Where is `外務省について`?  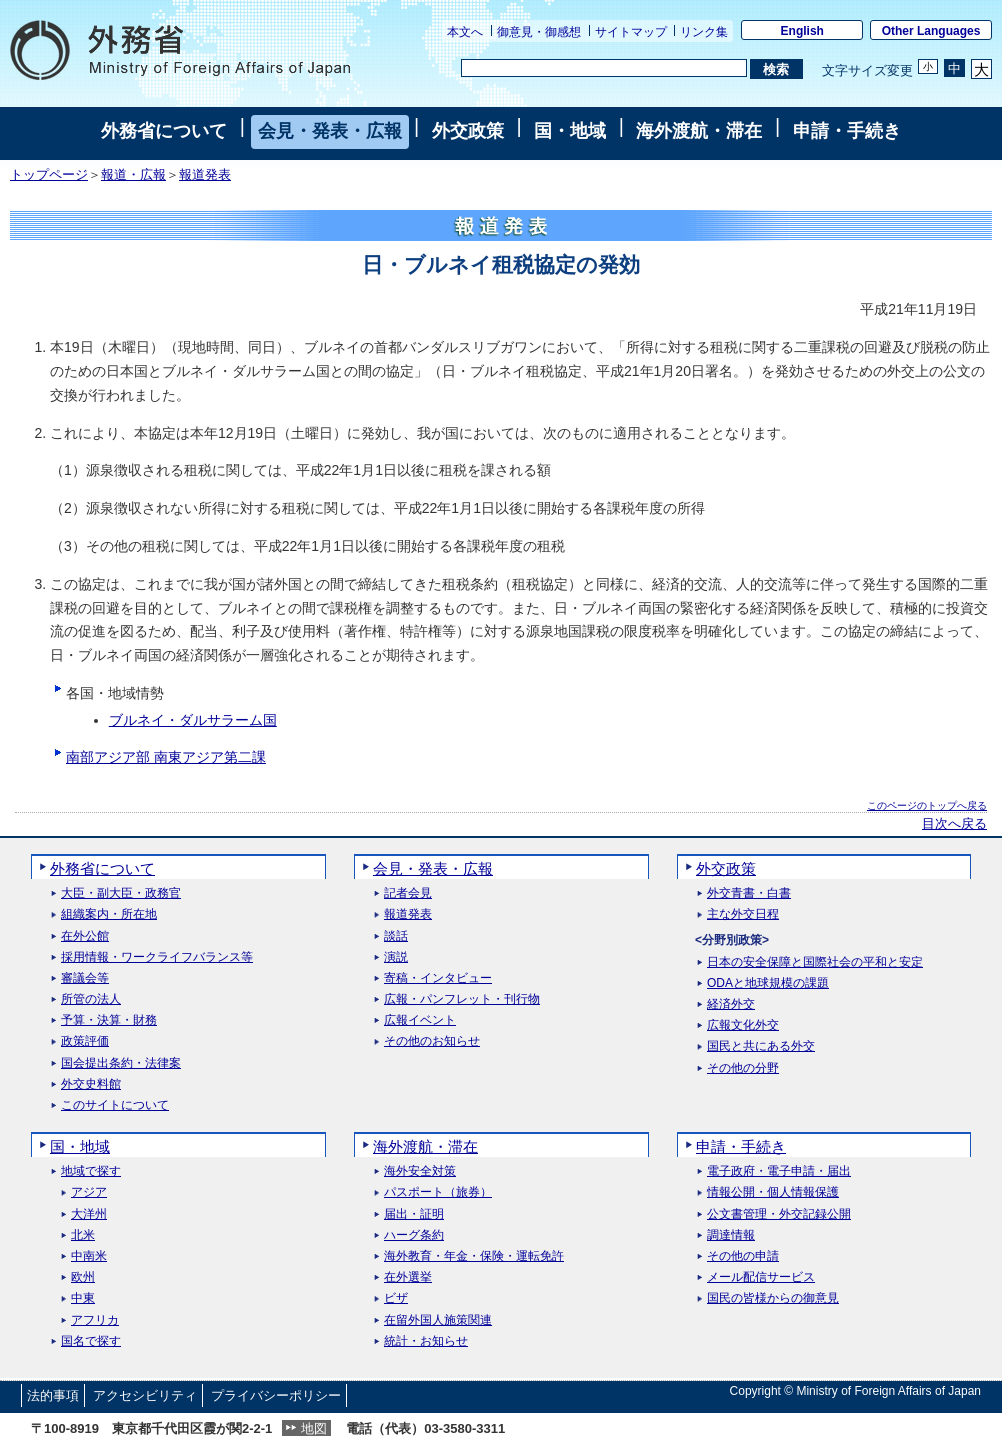 外務省について is located at coordinates (164, 131).